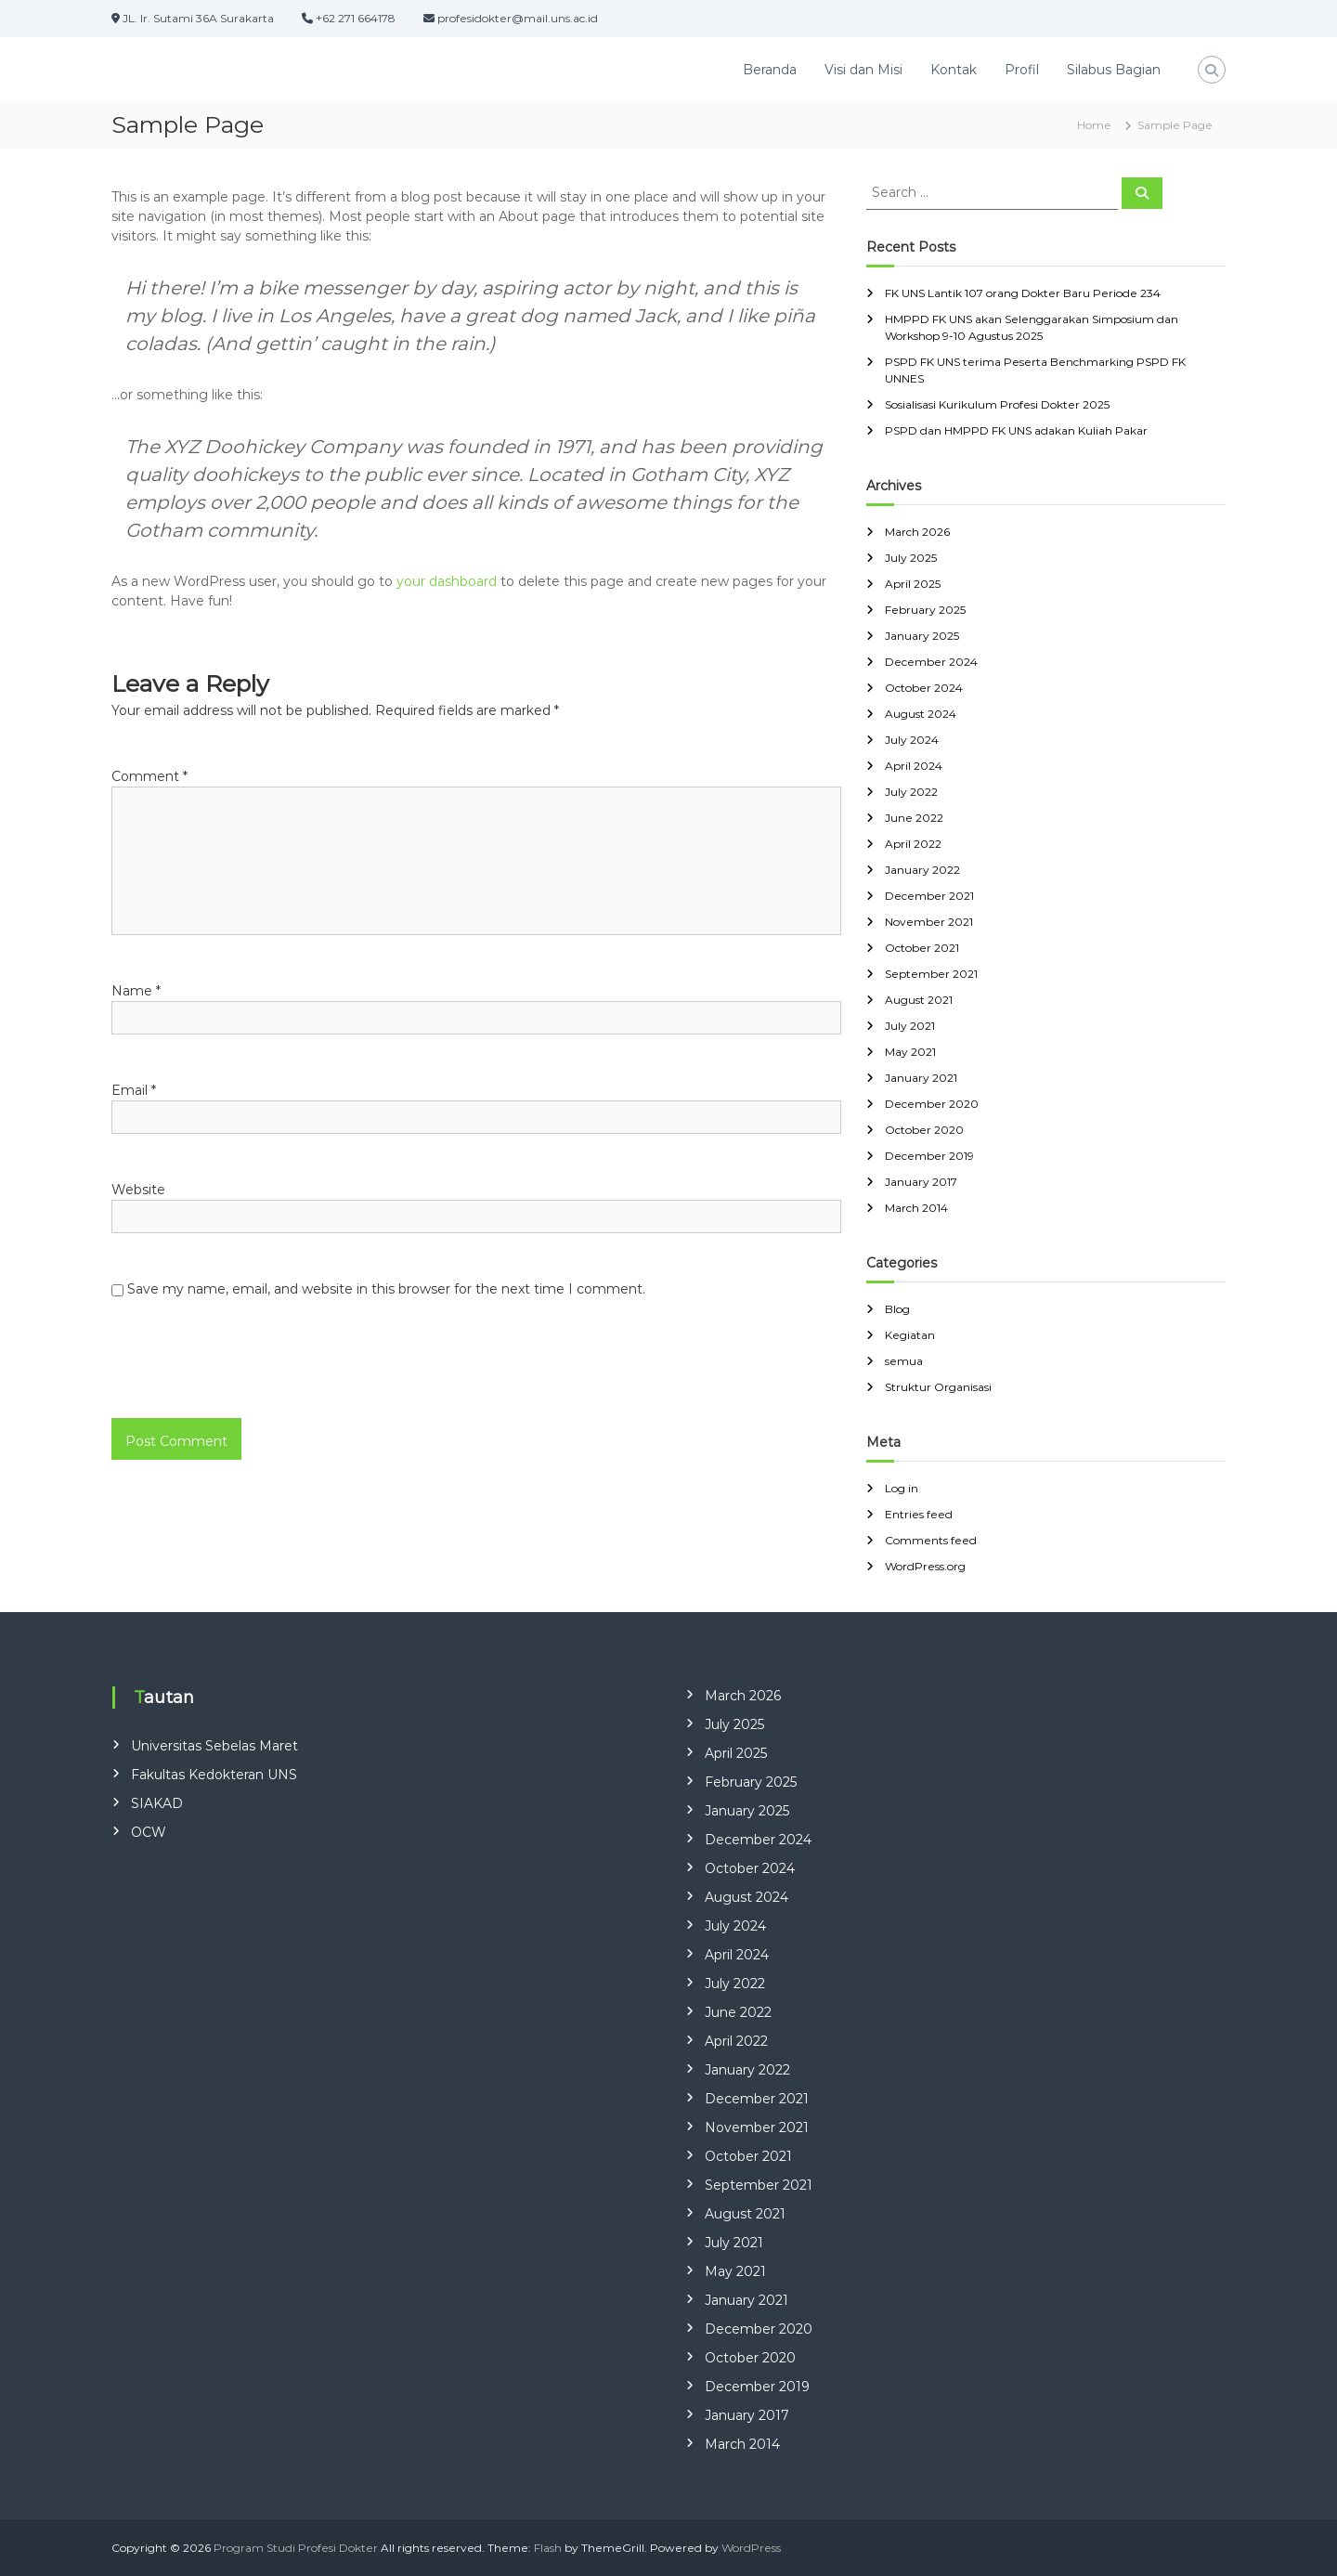  What do you see at coordinates (920, 714) in the screenshot?
I see `August 2024` at bounding box center [920, 714].